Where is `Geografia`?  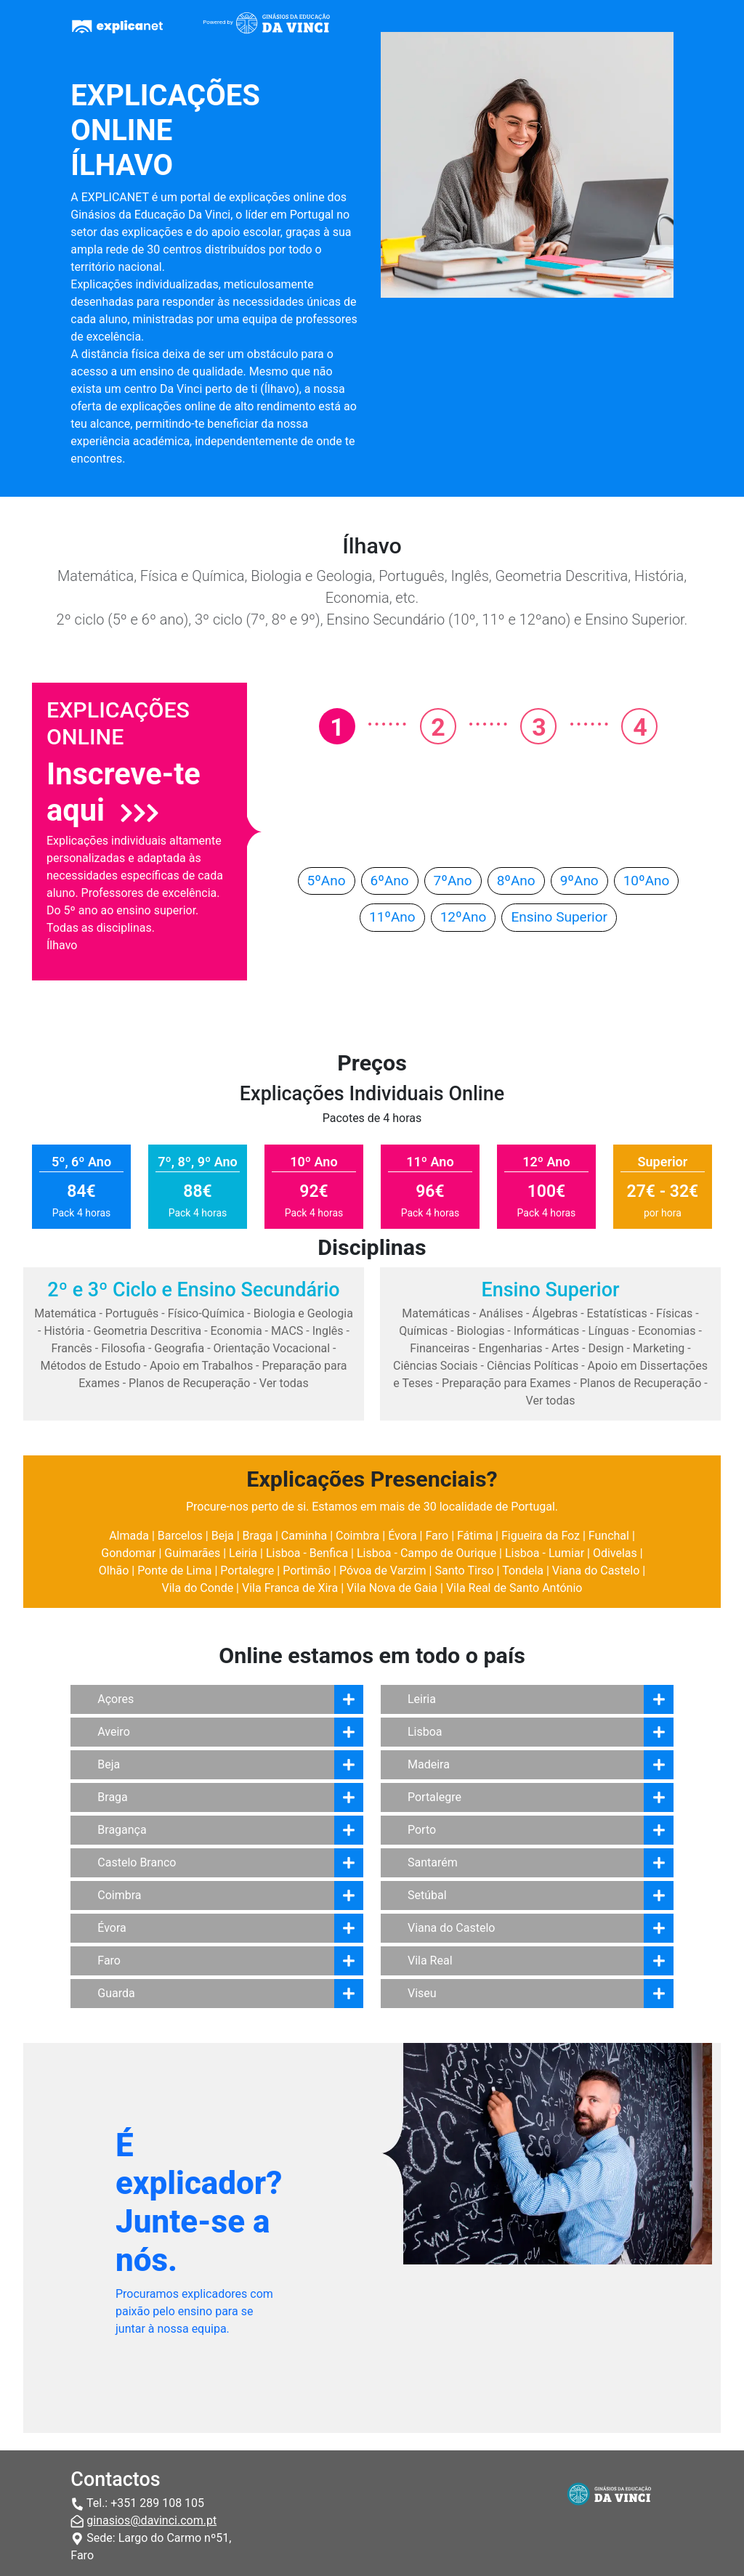 Geografia is located at coordinates (179, 1348).